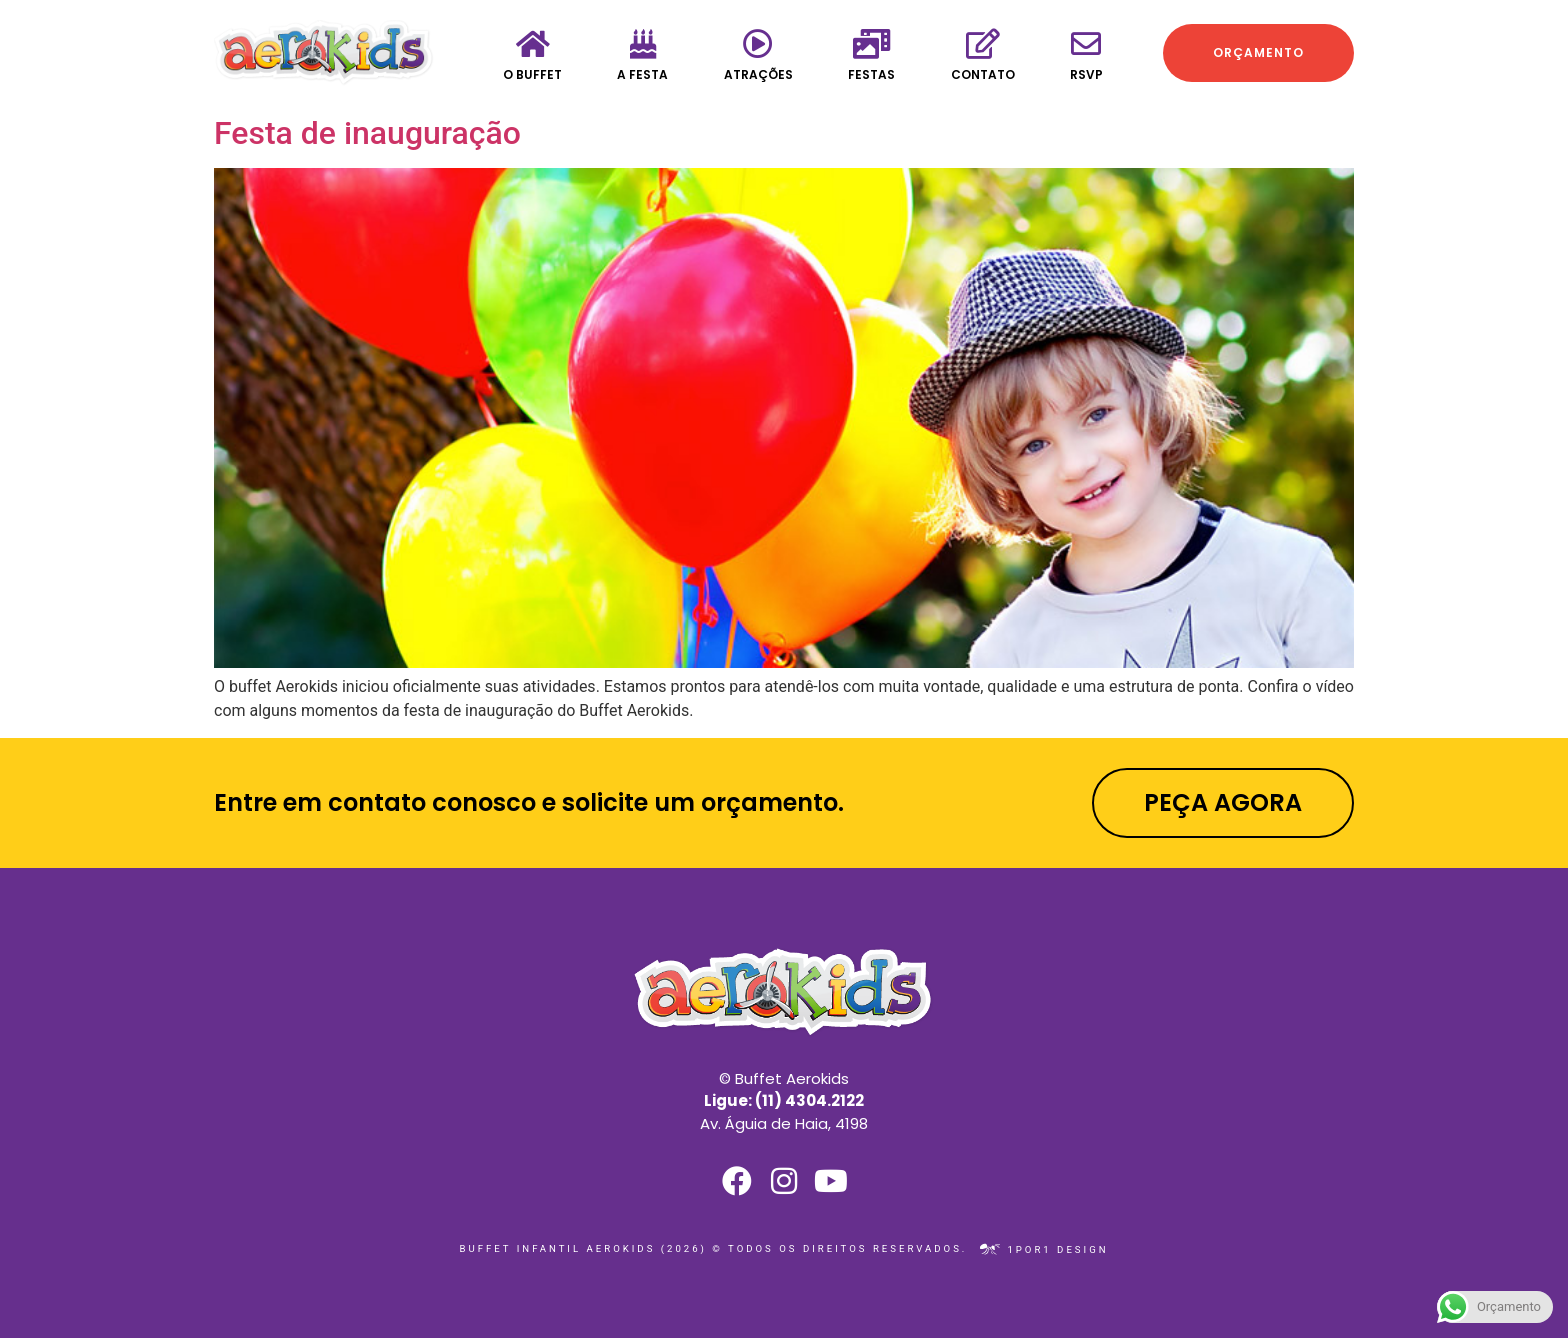  Describe the element at coordinates (983, 74) in the screenshot. I see `Contato` at that location.